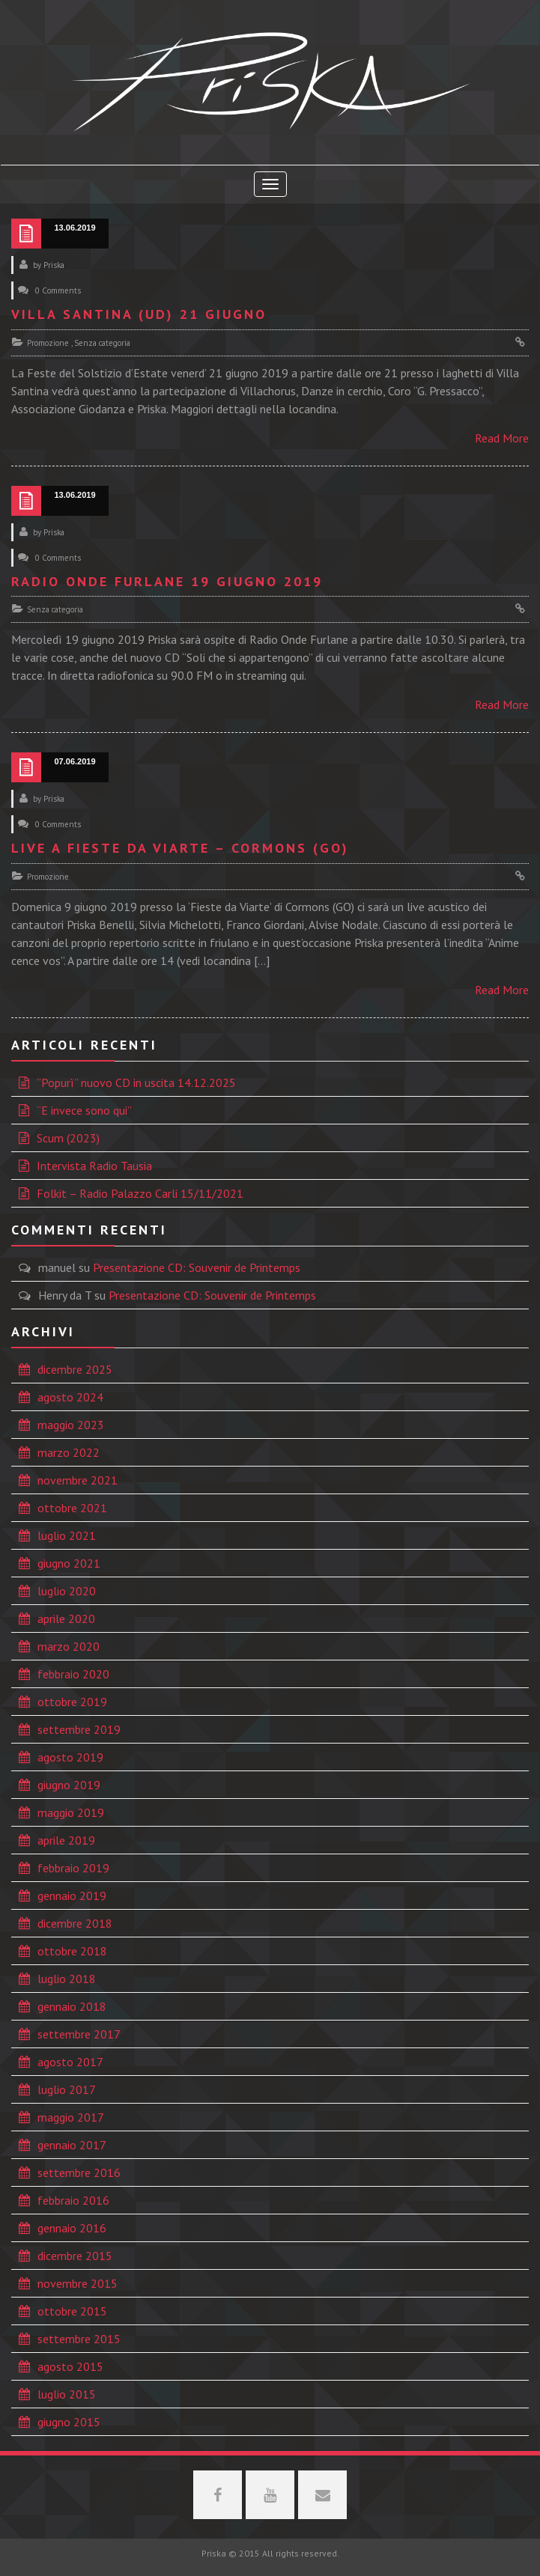 This screenshot has width=540, height=2576. What do you see at coordinates (84, 1110) in the screenshot?
I see `“E invece sono qui”` at bounding box center [84, 1110].